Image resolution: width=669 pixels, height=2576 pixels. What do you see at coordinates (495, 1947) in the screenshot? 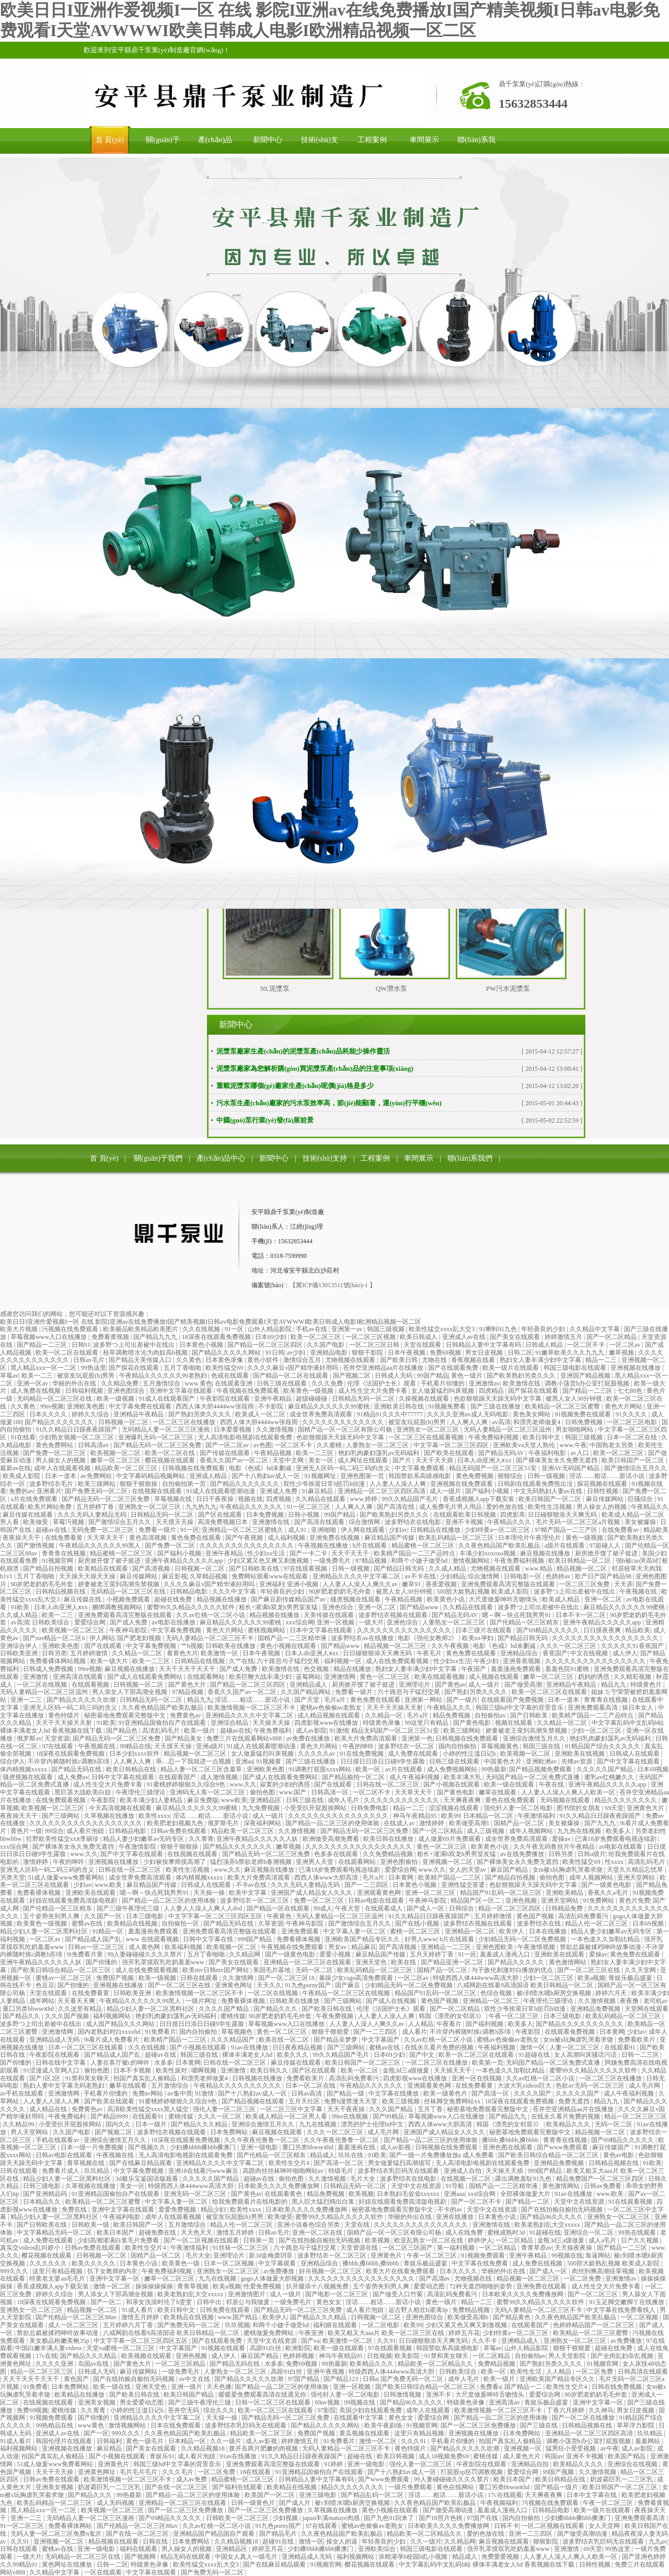
I see `亚洲色图欧美` at bounding box center [495, 1947].